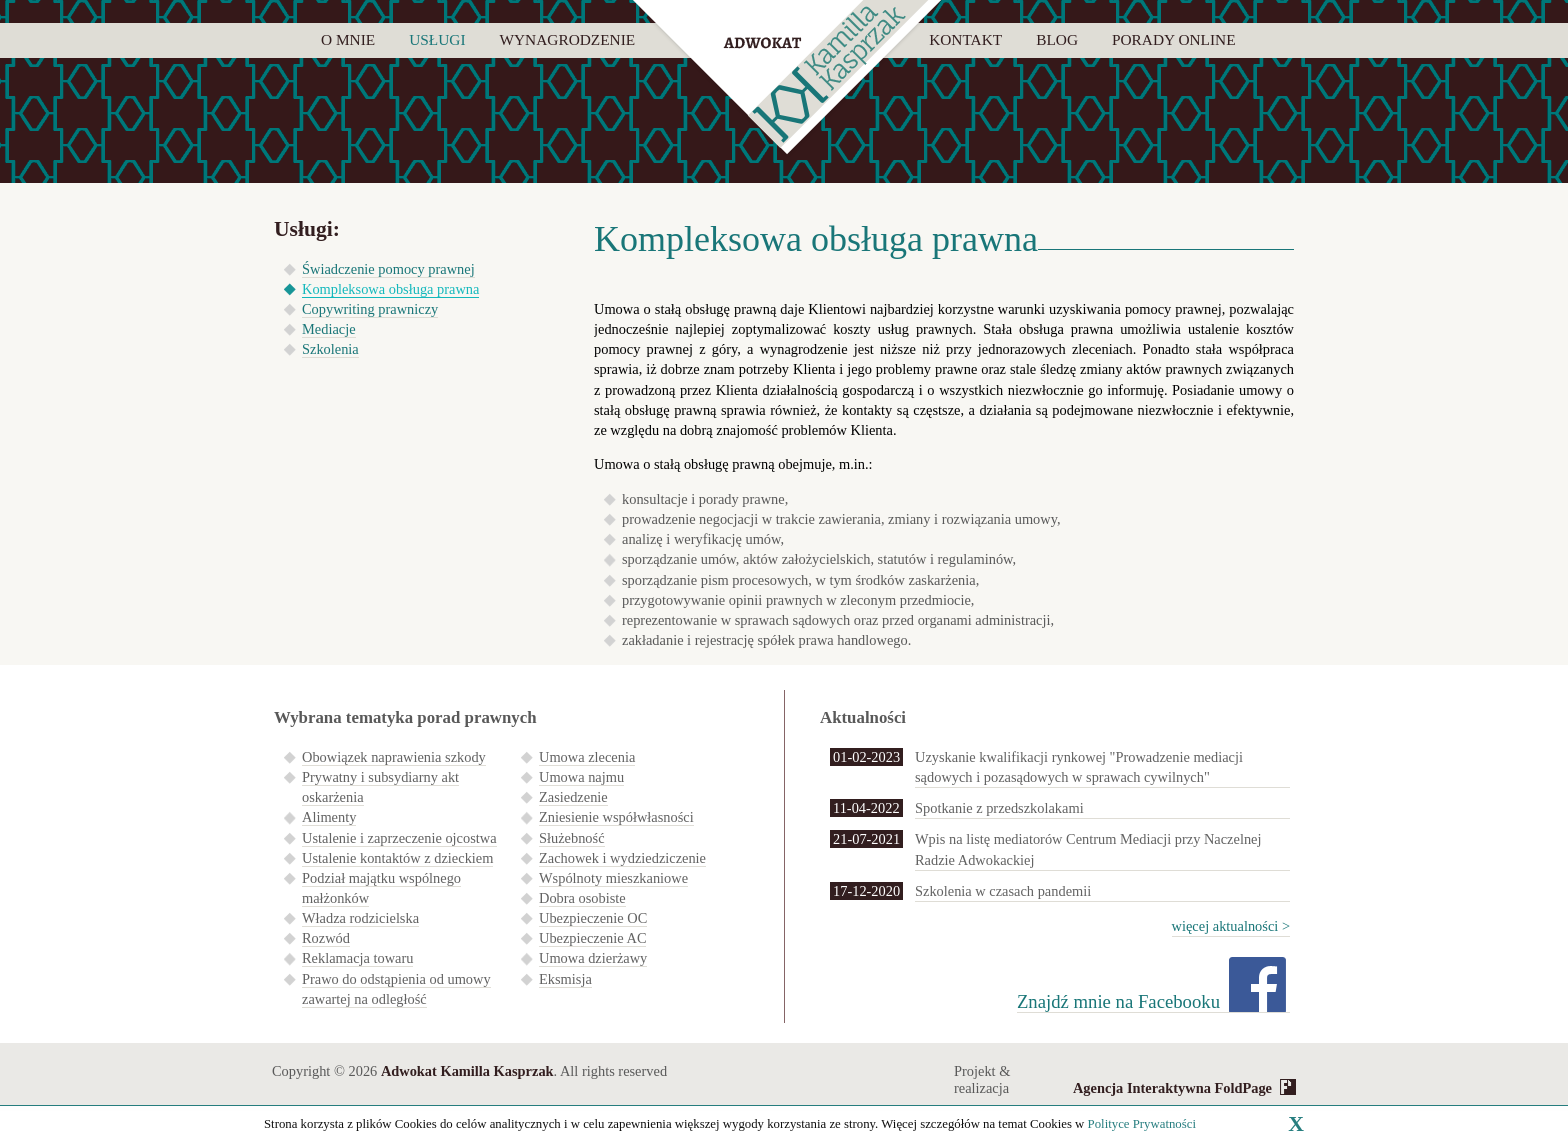 This screenshot has width=1568, height=1142. Describe the element at coordinates (388, 269) in the screenshot. I see `Świadczenie pomocy prawnej` at that location.